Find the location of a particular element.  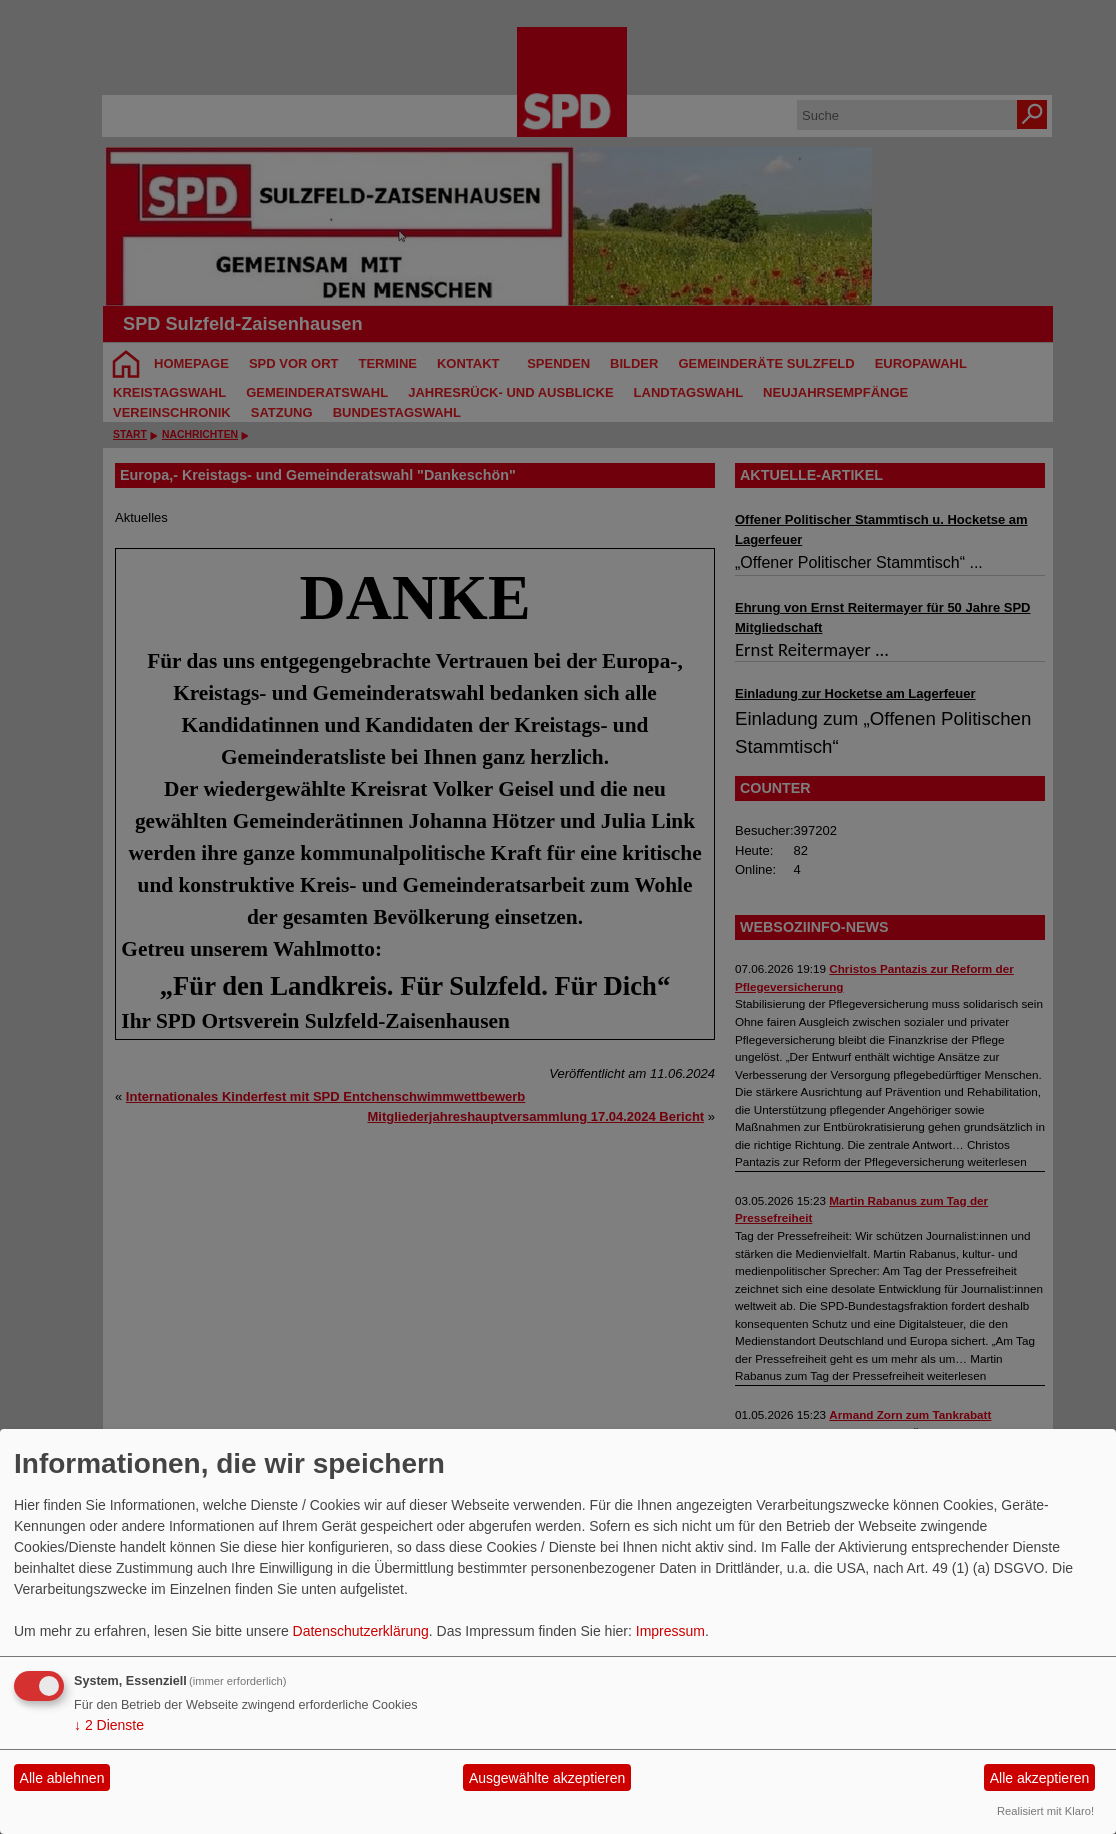

Ausgewählte akzeptieren is located at coordinates (547, 1778).